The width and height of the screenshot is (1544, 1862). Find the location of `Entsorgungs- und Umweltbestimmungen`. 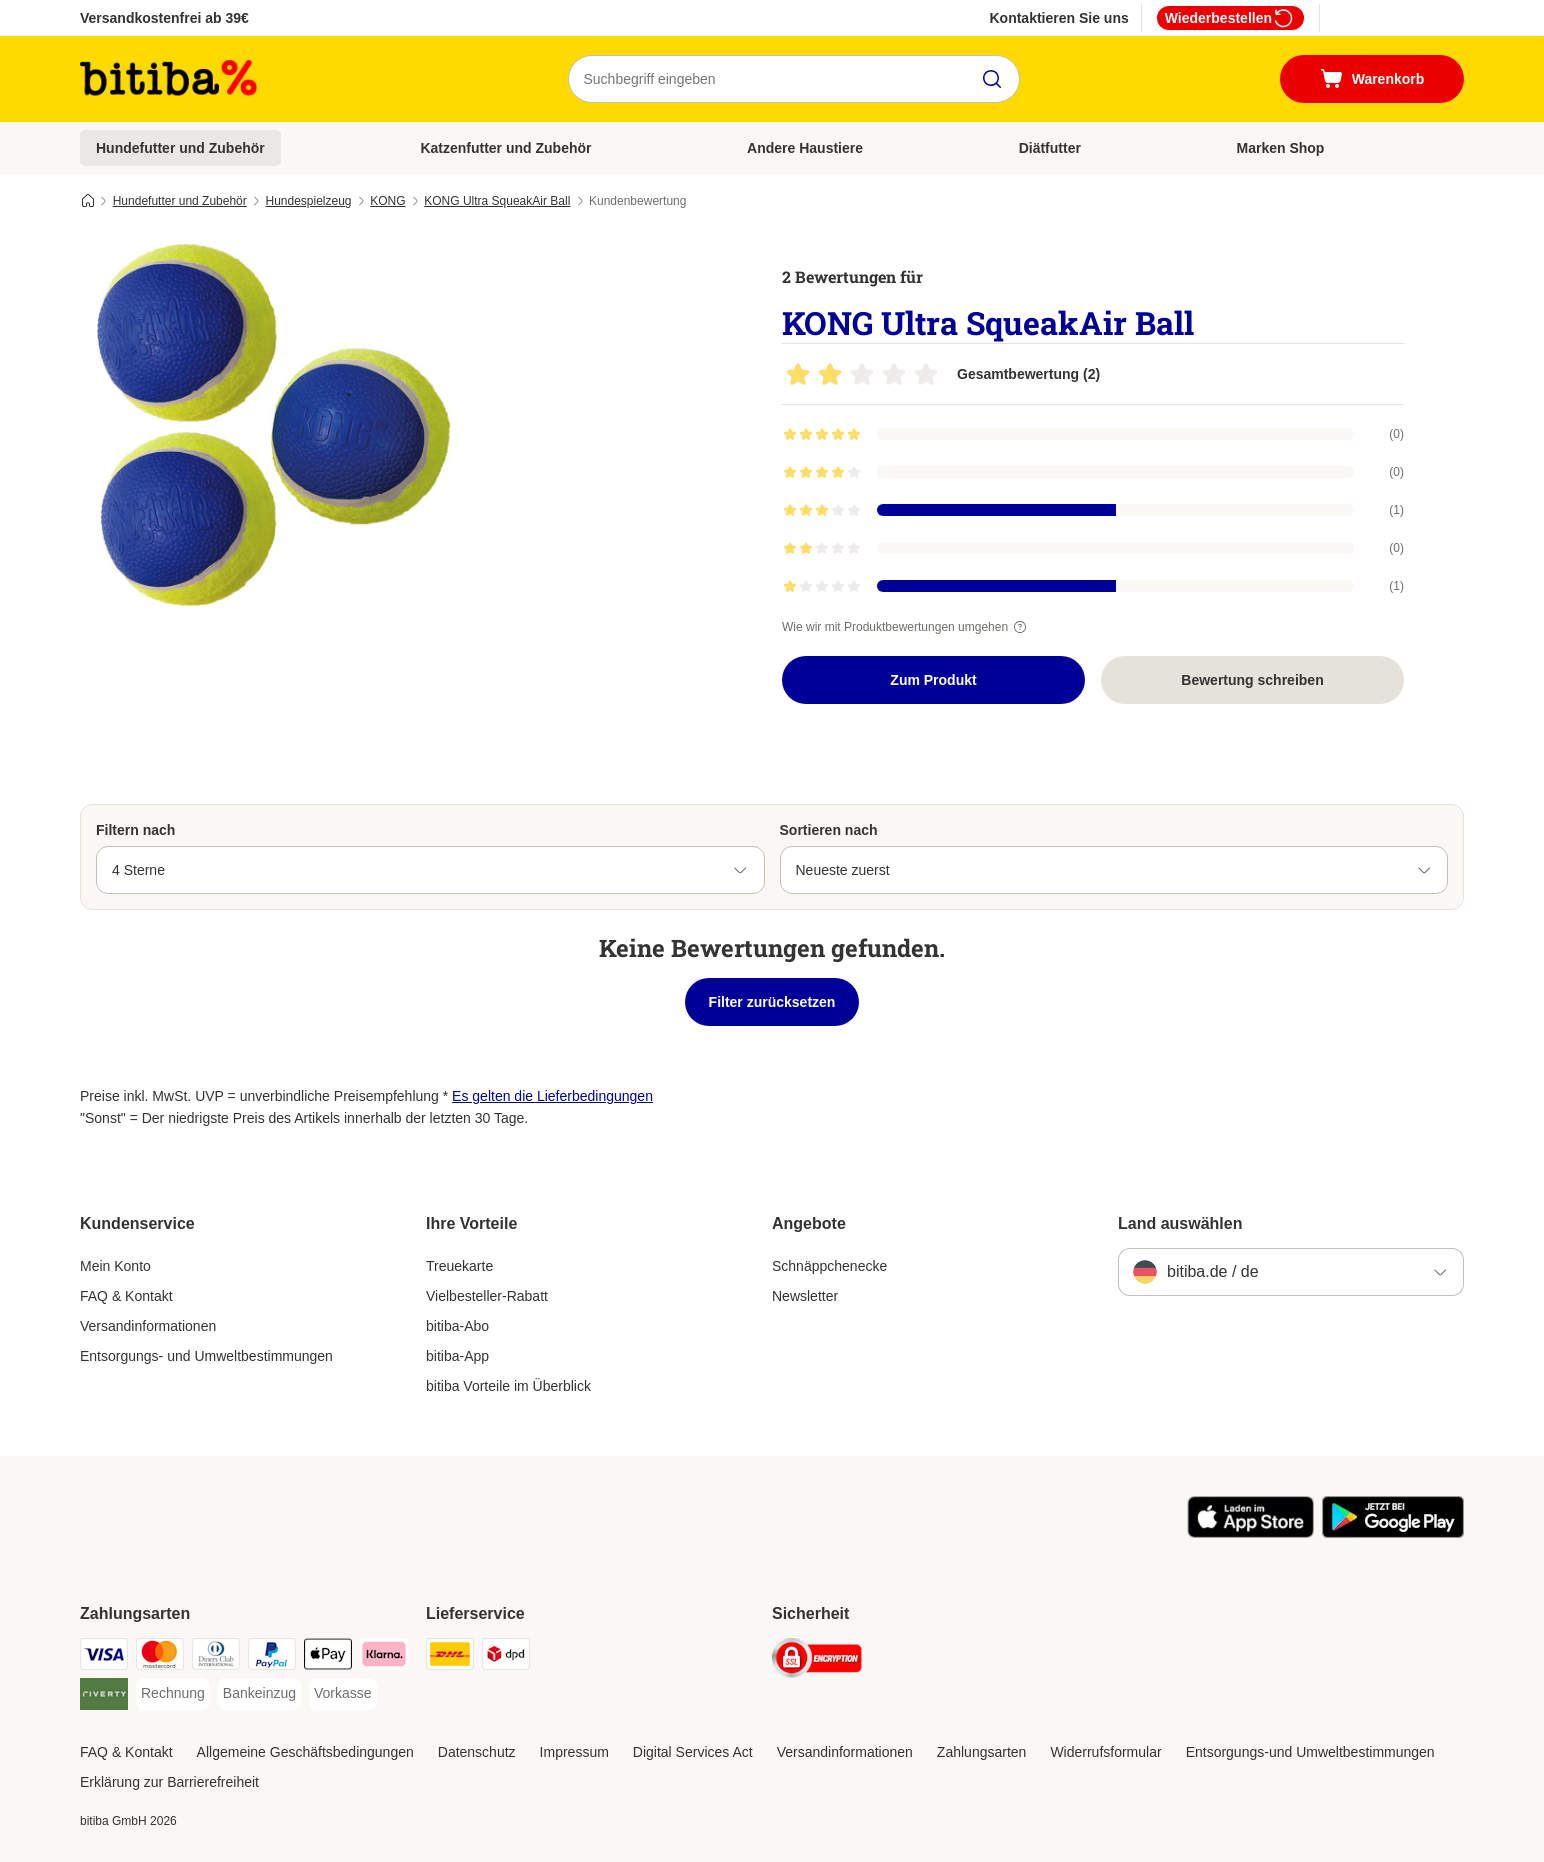

Entsorgungs- und Umweltbestimmungen is located at coordinates (206, 1356).